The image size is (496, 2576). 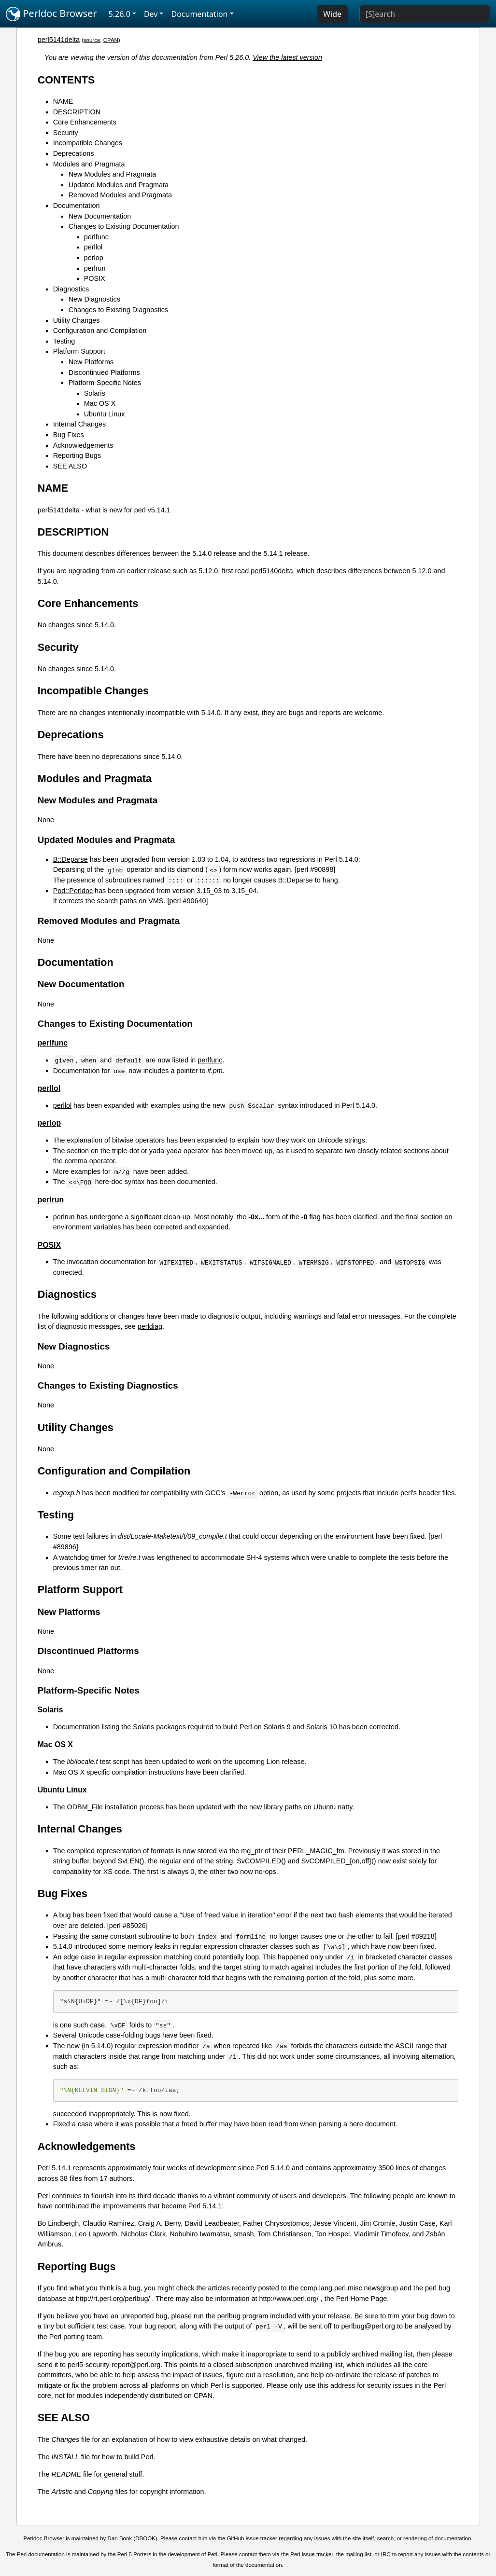 What do you see at coordinates (77, 455) in the screenshot?
I see `Reporting Bugs` at bounding box center [77, 455].